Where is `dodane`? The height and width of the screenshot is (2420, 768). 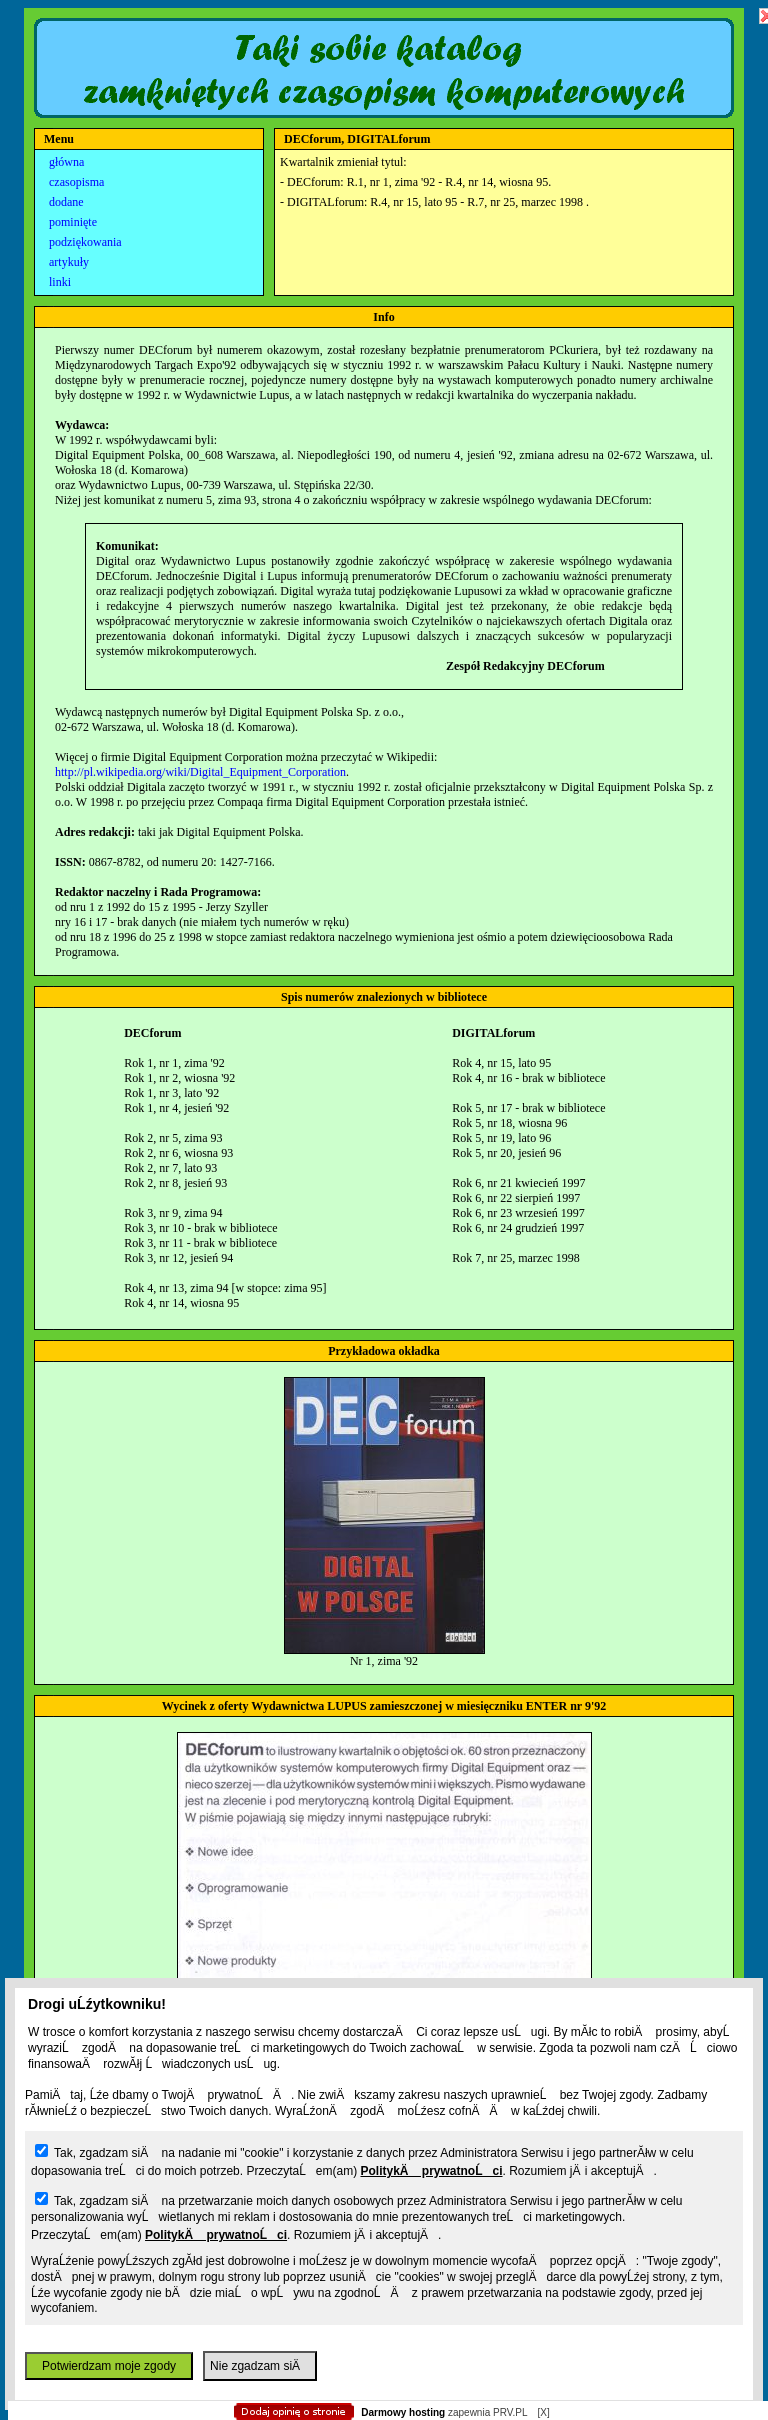 dodane is located at coordinates (66, 202).